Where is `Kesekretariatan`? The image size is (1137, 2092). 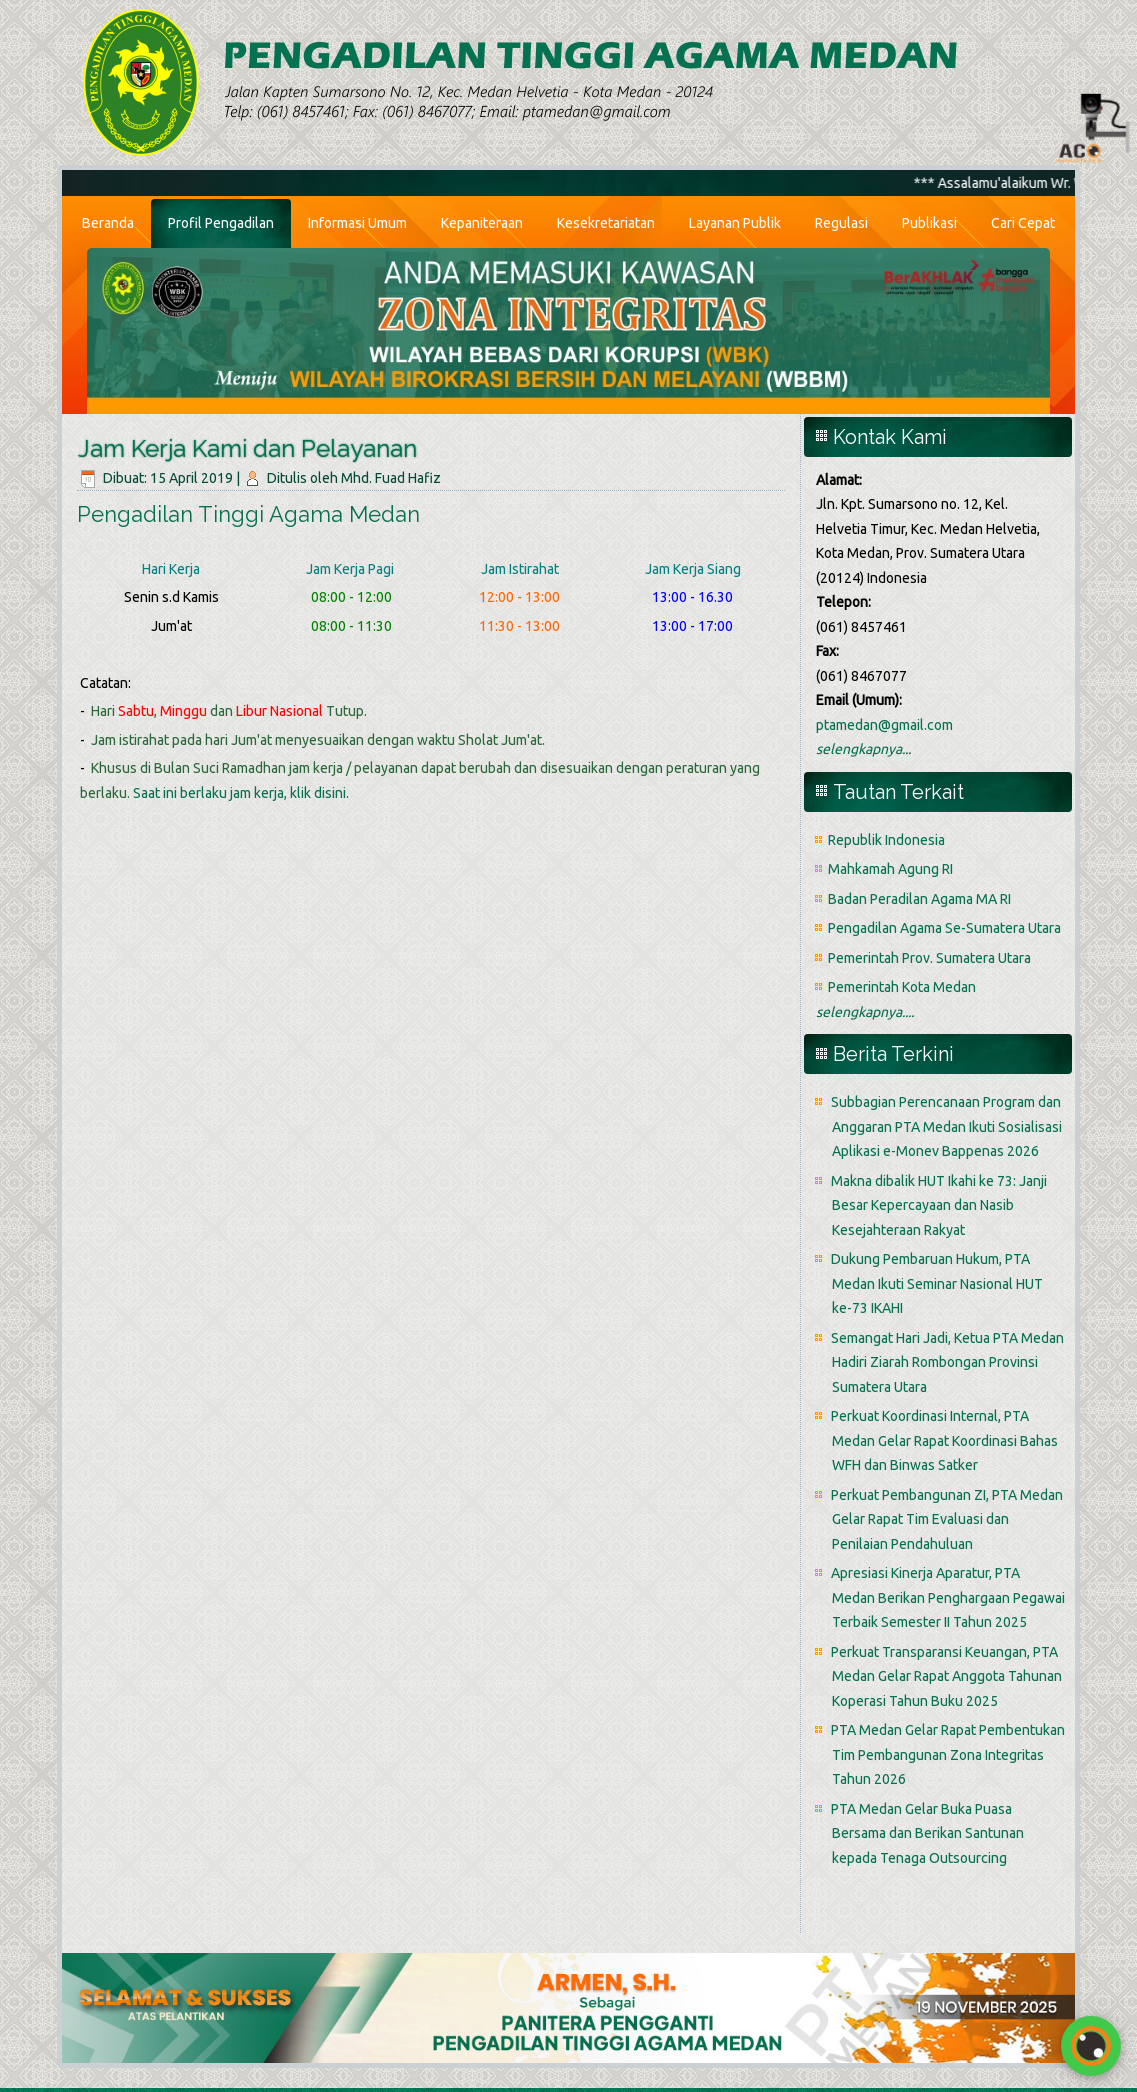
Kesekretariatan is located at coordinates (606, 223).